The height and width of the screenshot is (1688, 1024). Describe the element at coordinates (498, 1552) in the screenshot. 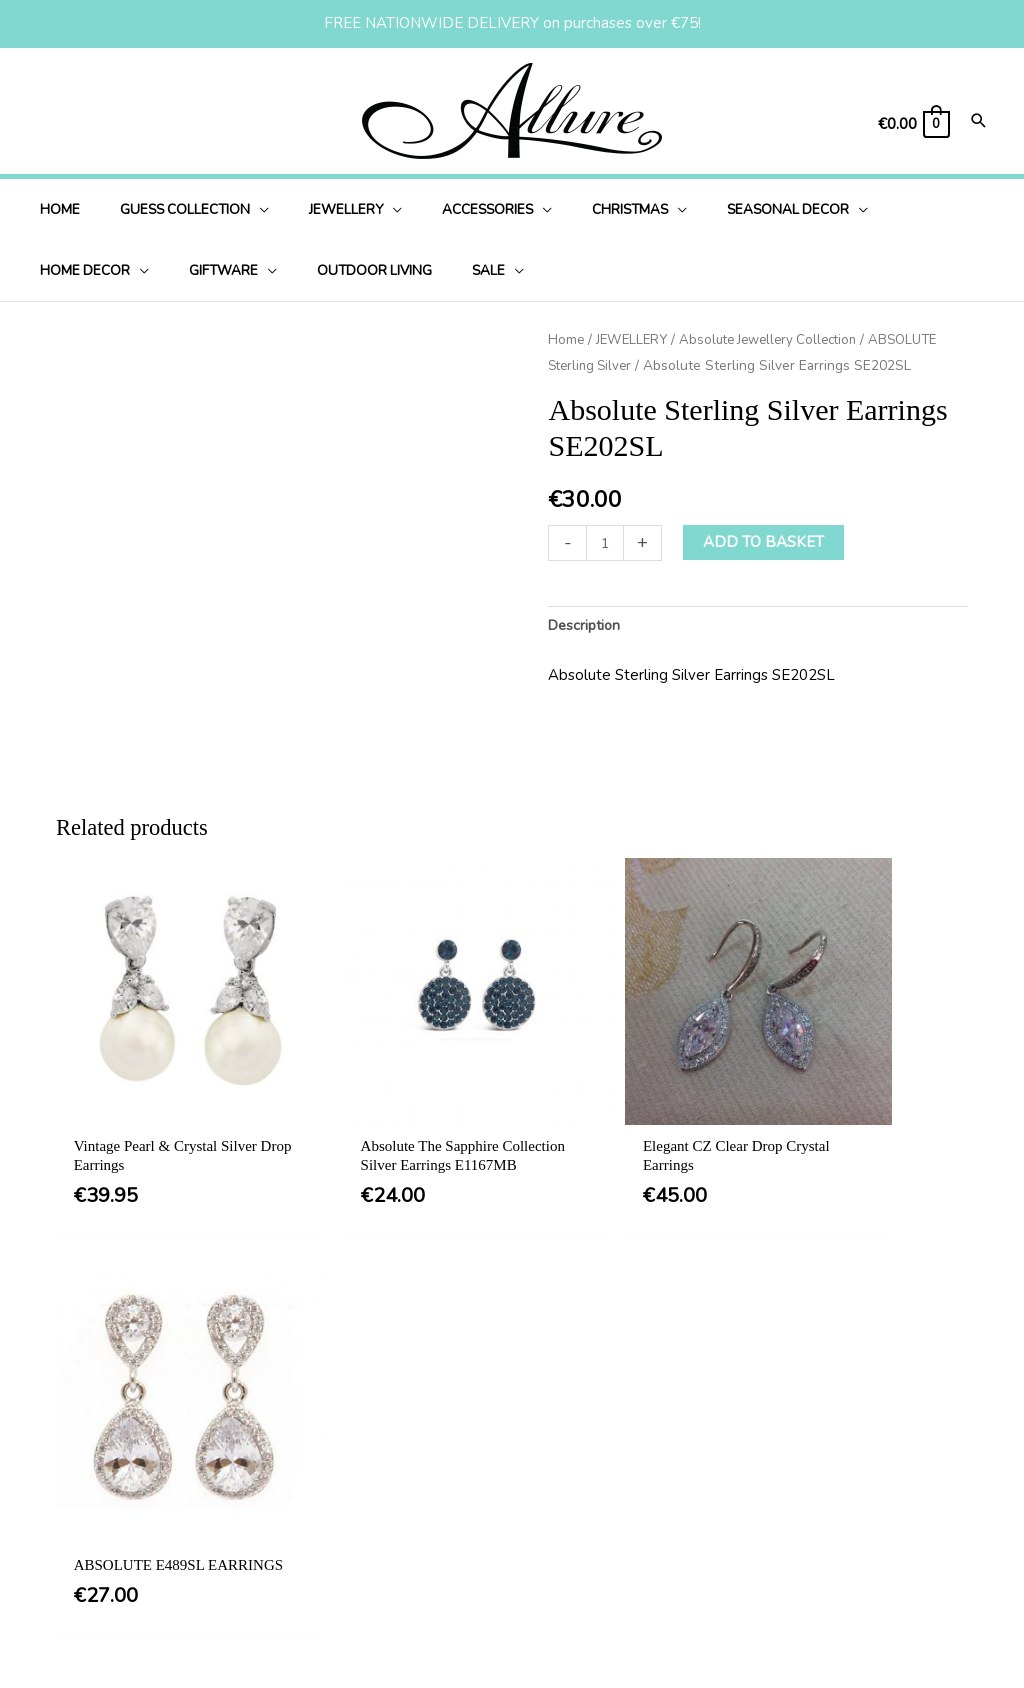

I see `Returns` at that location.